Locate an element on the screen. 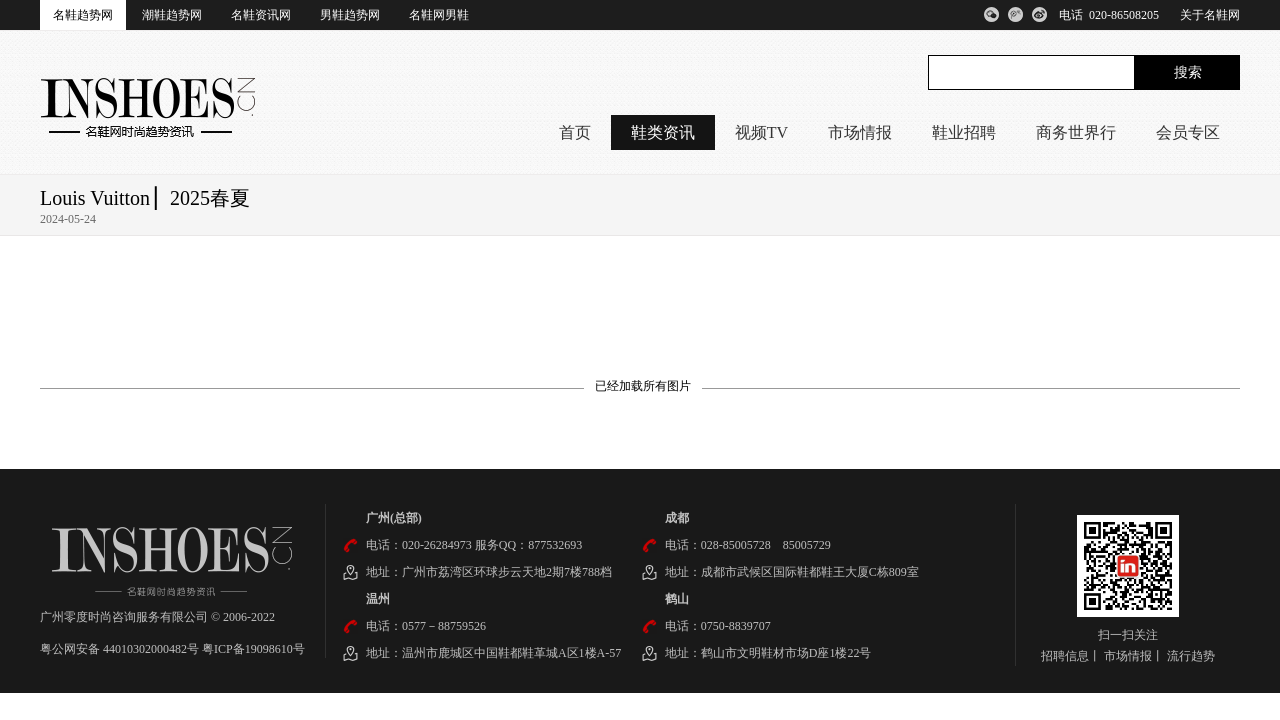  粤公网安备 44010302000482号 is located at coordinates (121, 649).